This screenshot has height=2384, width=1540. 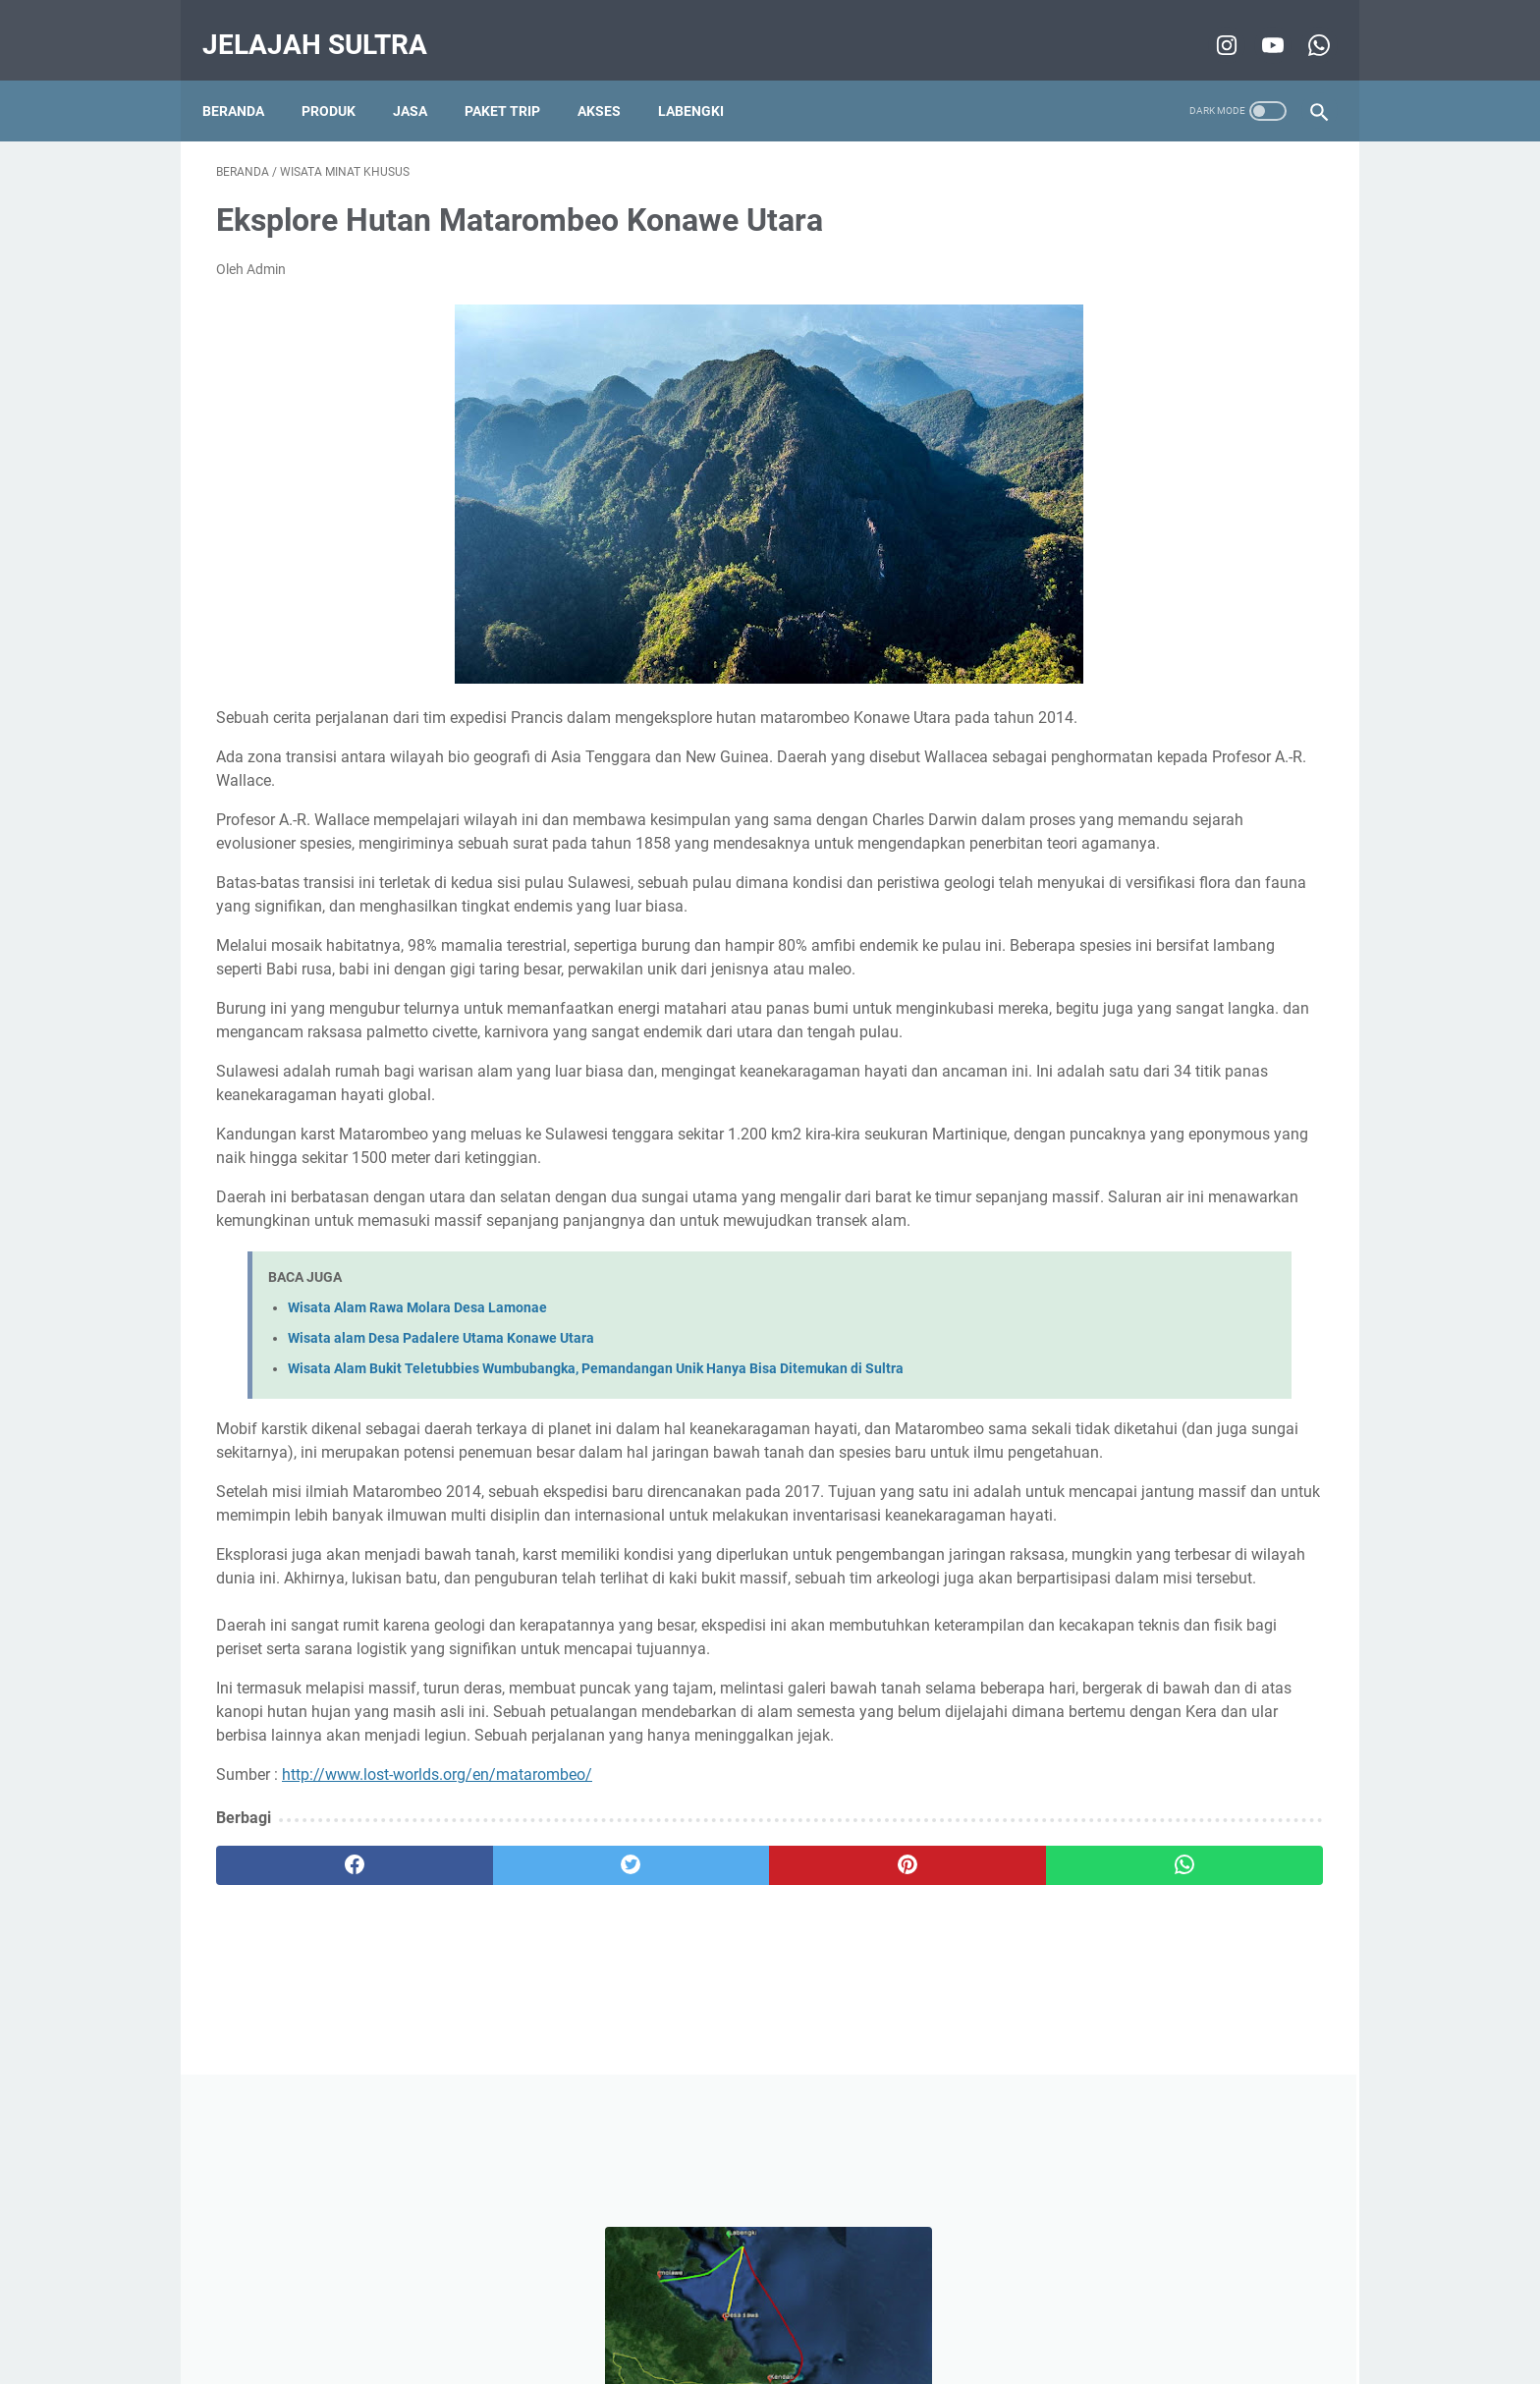 I want to click on Wisata alam Desa Padalere Utama Konawe Utara, so click(x=441, y=1460).